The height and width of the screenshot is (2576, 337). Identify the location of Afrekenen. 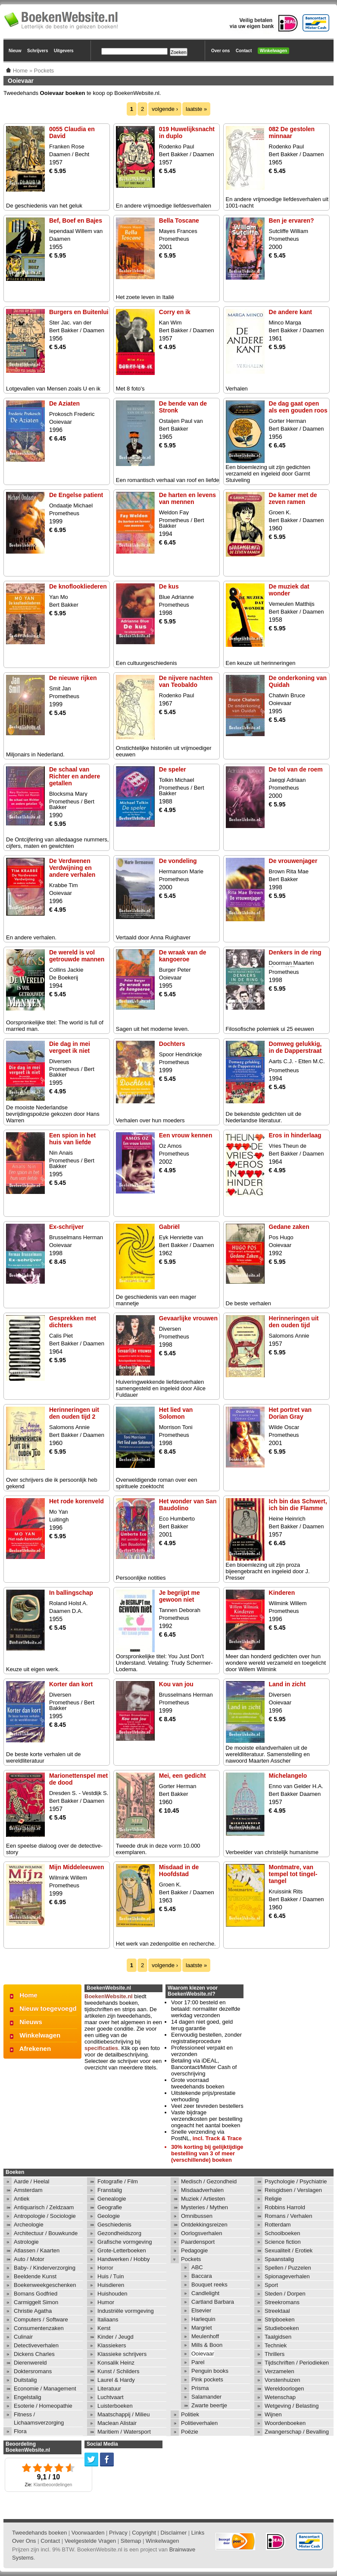
(35, 2048).